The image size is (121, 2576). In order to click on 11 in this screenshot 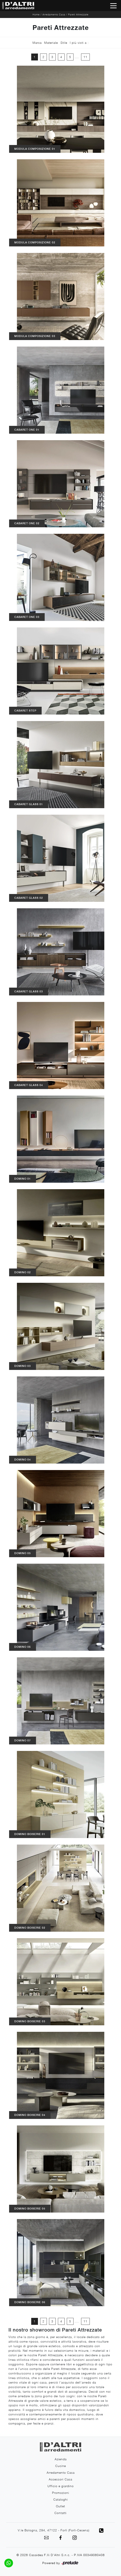, I will do `click(85, 57)`.